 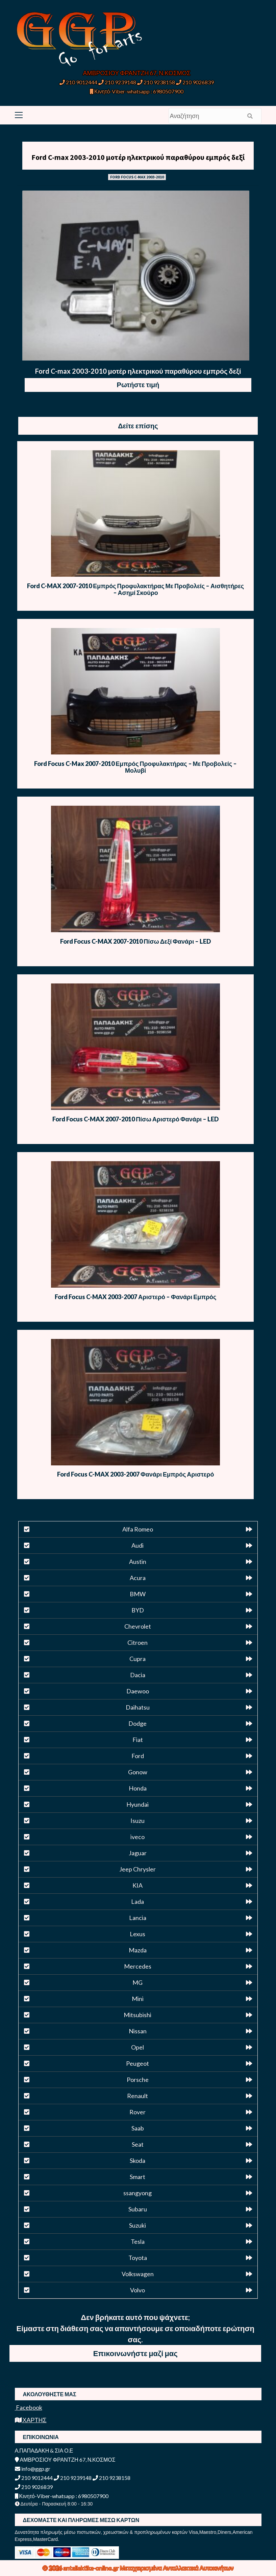 I want to click on Ford Focus C-Max 2007-2010 Εμπρός Προφυλακτήρας – Με Προβολείς – Μολυβί, so click(x=135, y=767).